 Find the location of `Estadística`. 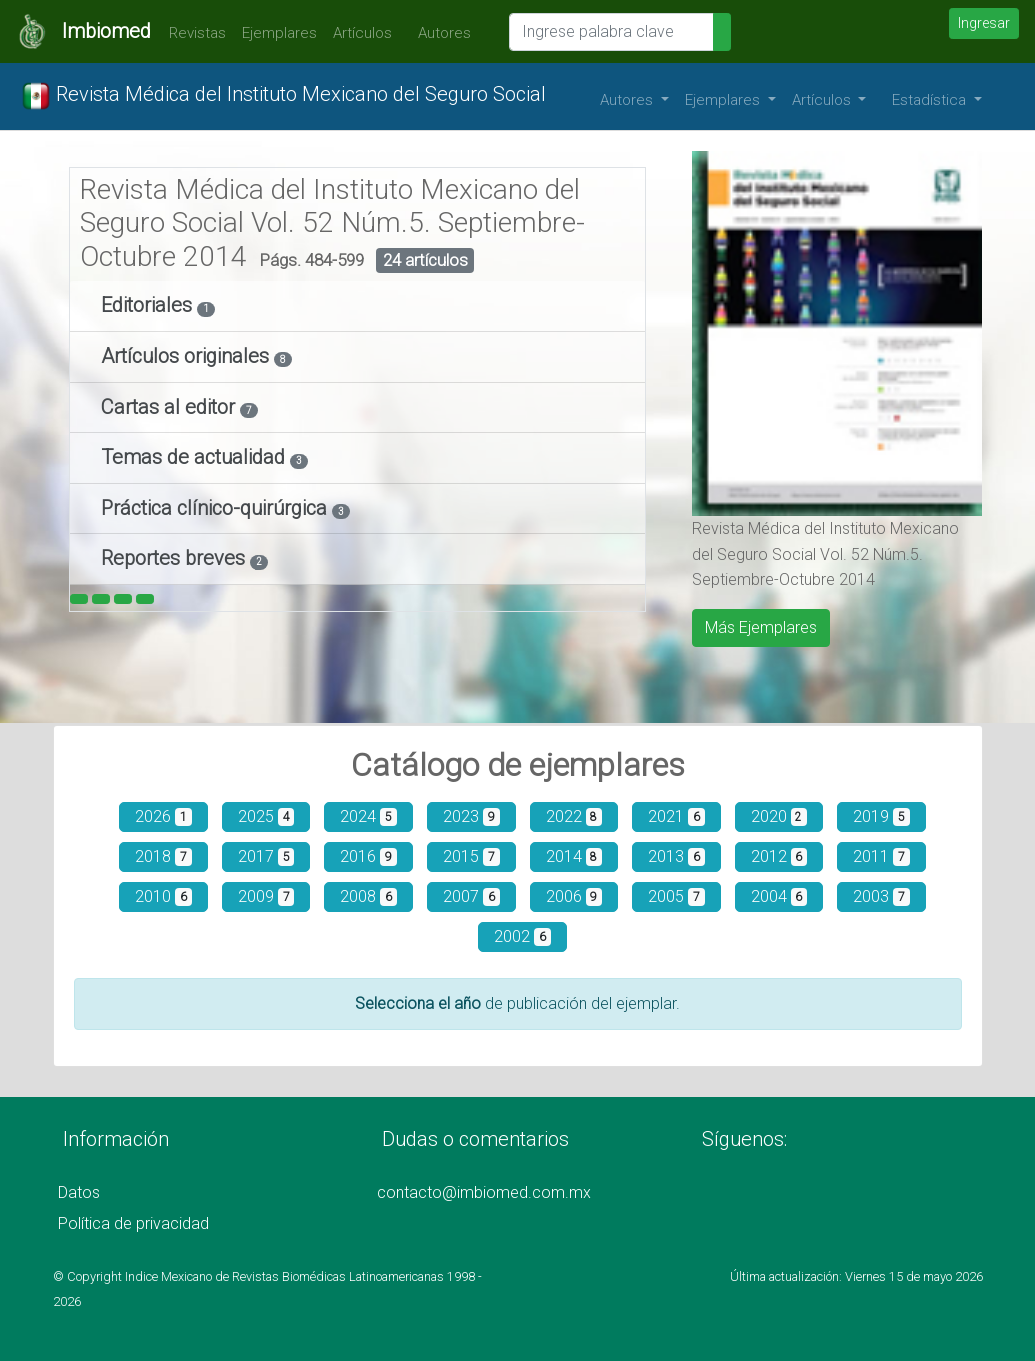

Estadística is located at coordinates (931, 100).